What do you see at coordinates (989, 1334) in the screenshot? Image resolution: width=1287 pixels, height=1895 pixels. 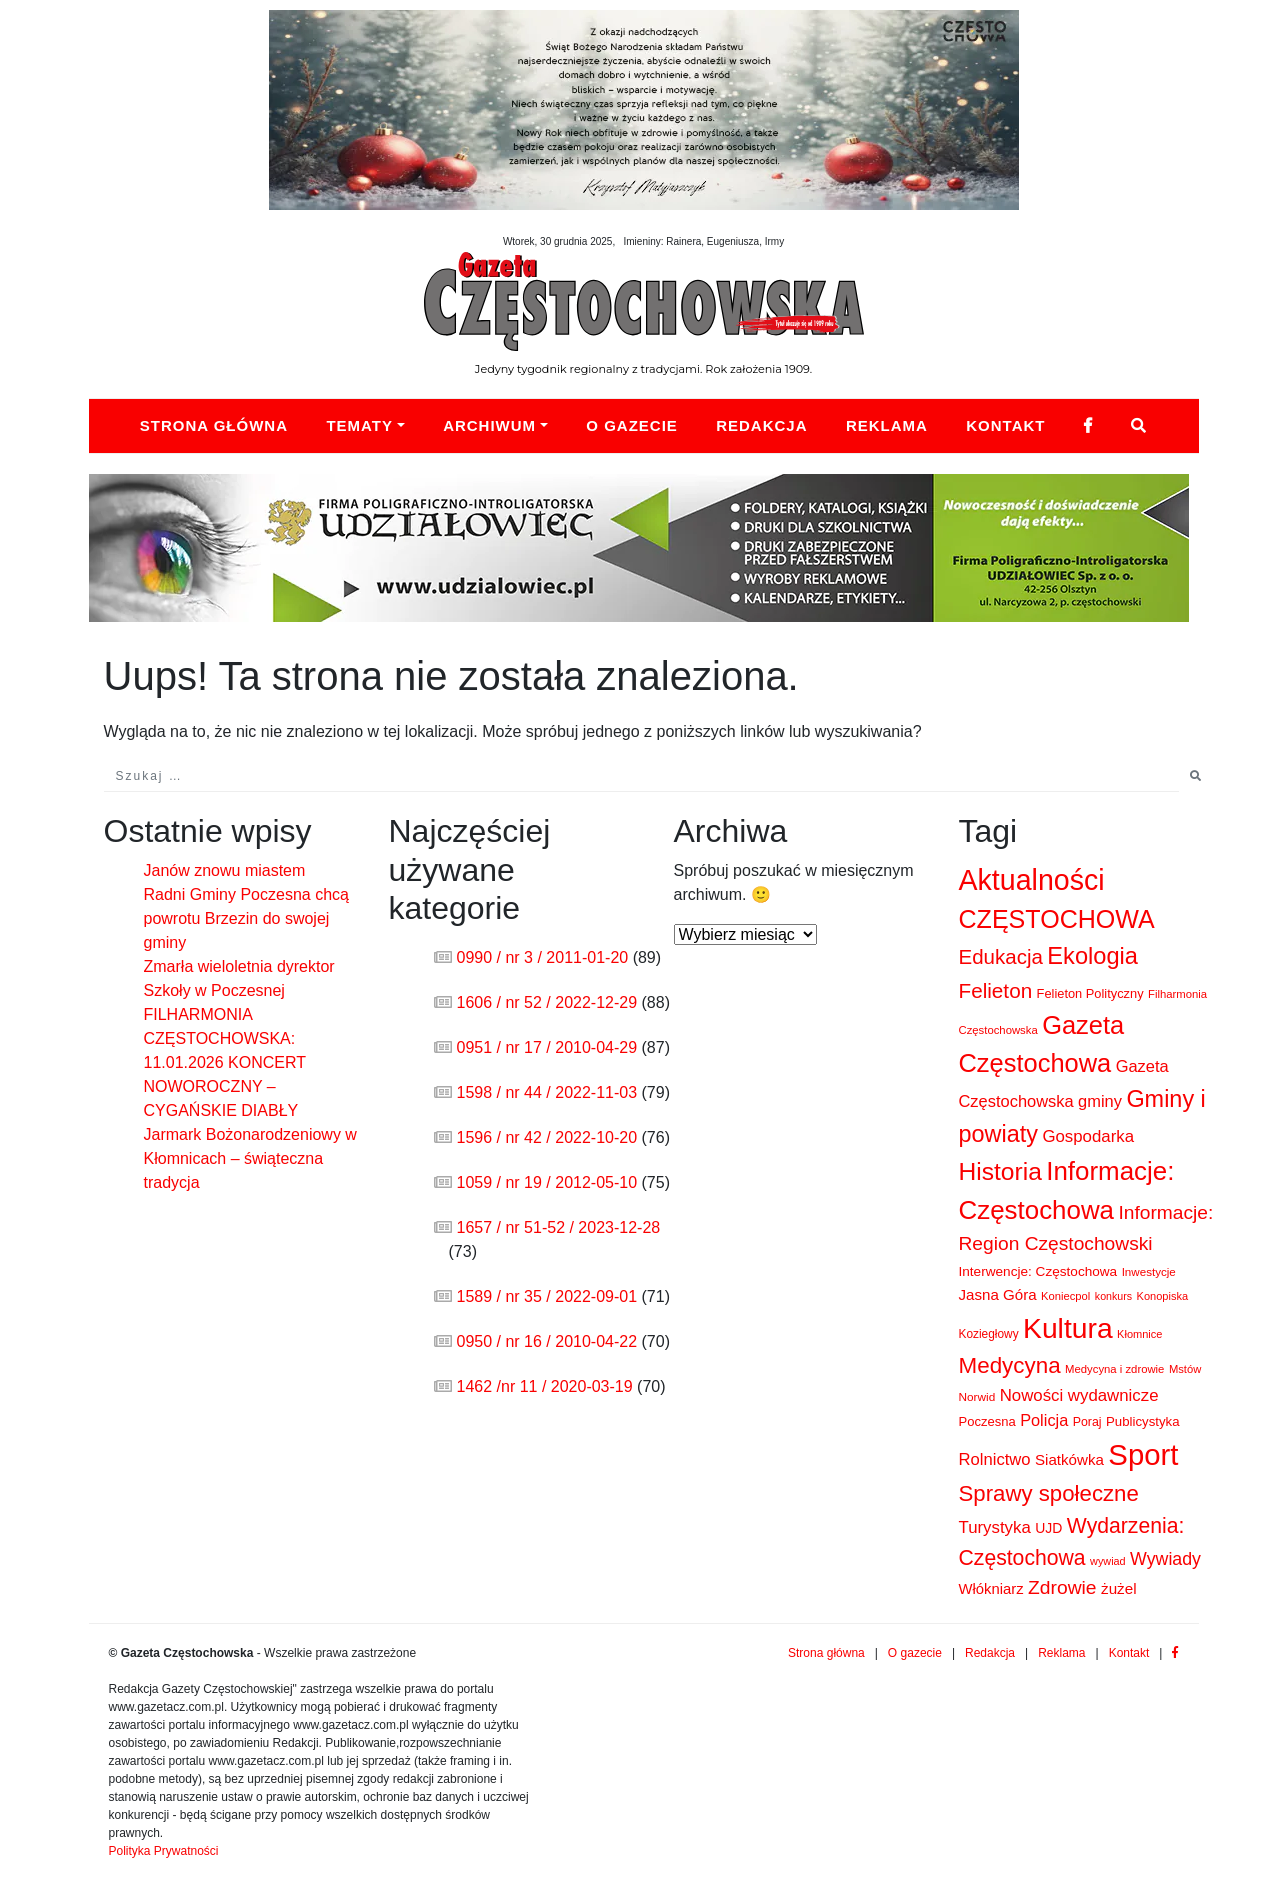 I see `Koziegłowy [Koziegłowy (83 elementy)]` at bounding box center [989, 1334].